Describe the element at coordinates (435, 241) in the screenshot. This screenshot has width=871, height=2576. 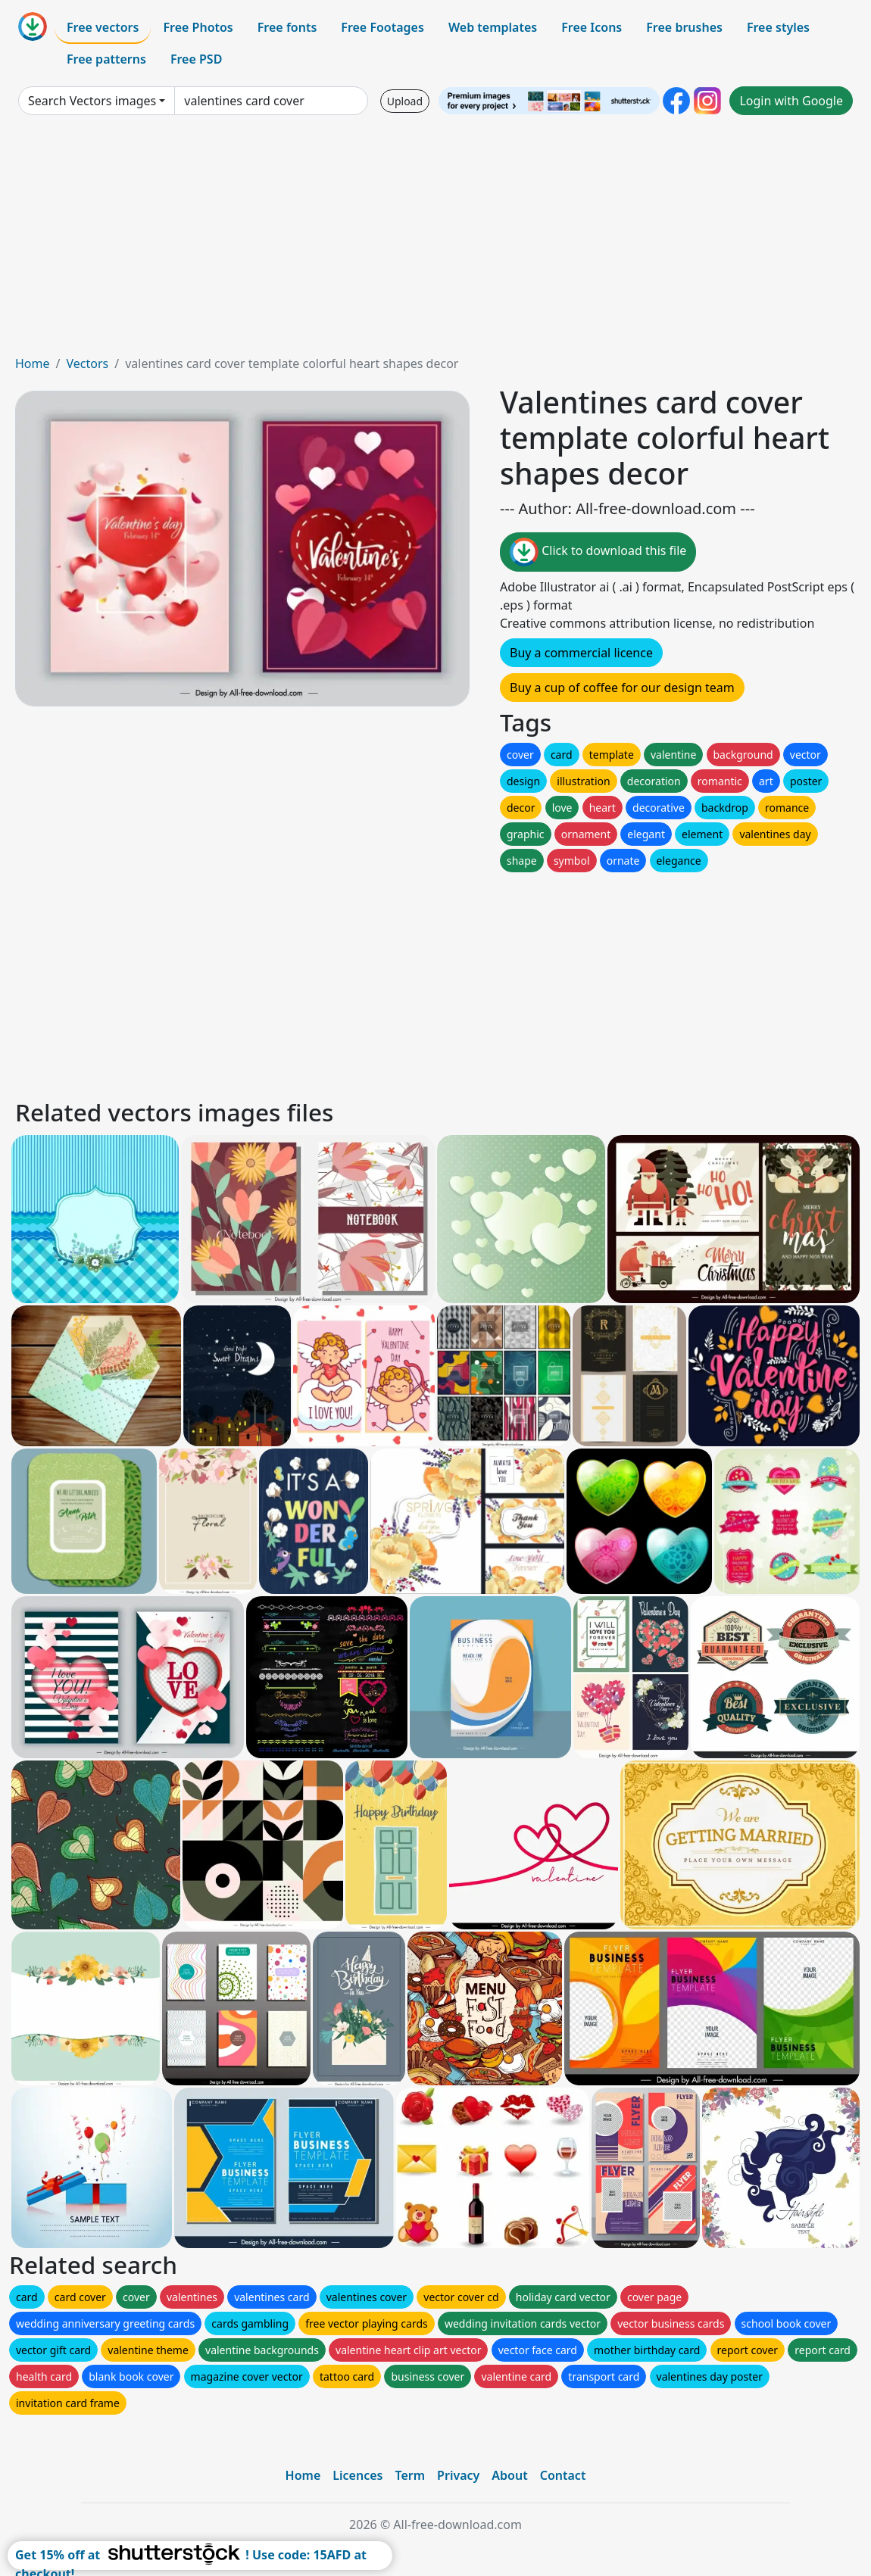
I see `[Advertisement]` at that location.